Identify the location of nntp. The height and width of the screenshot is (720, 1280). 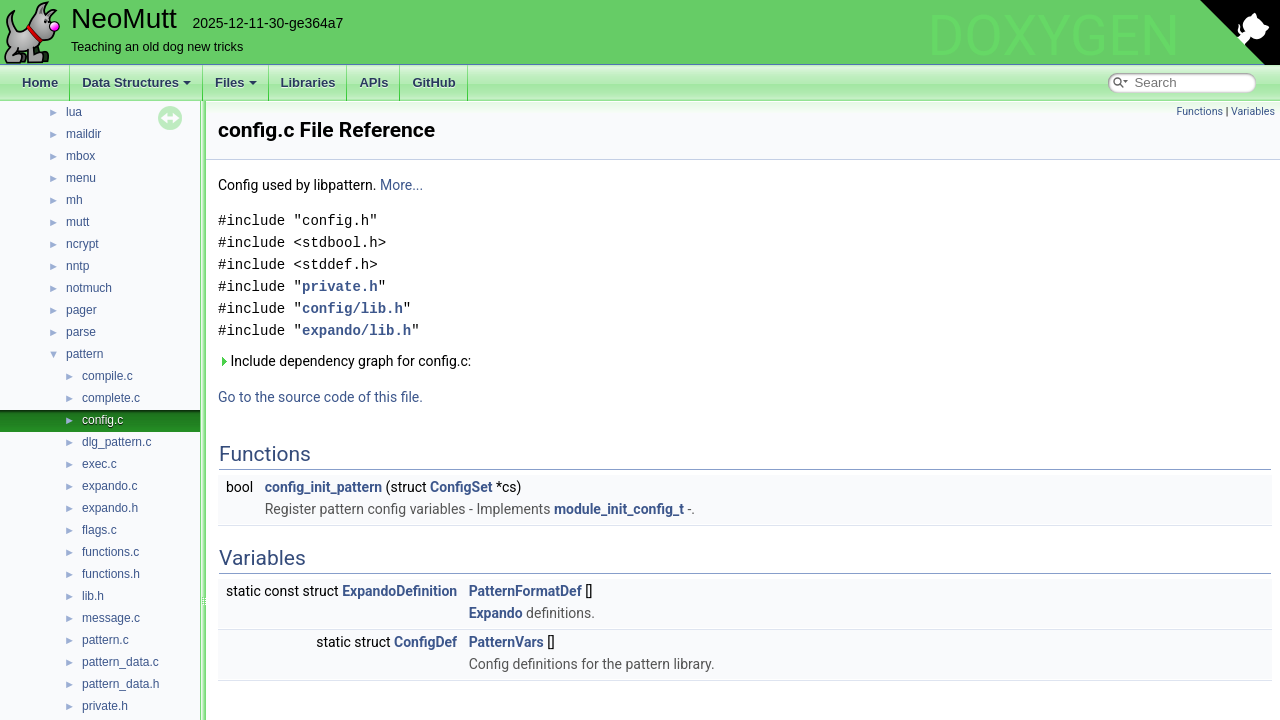
(77, 266).